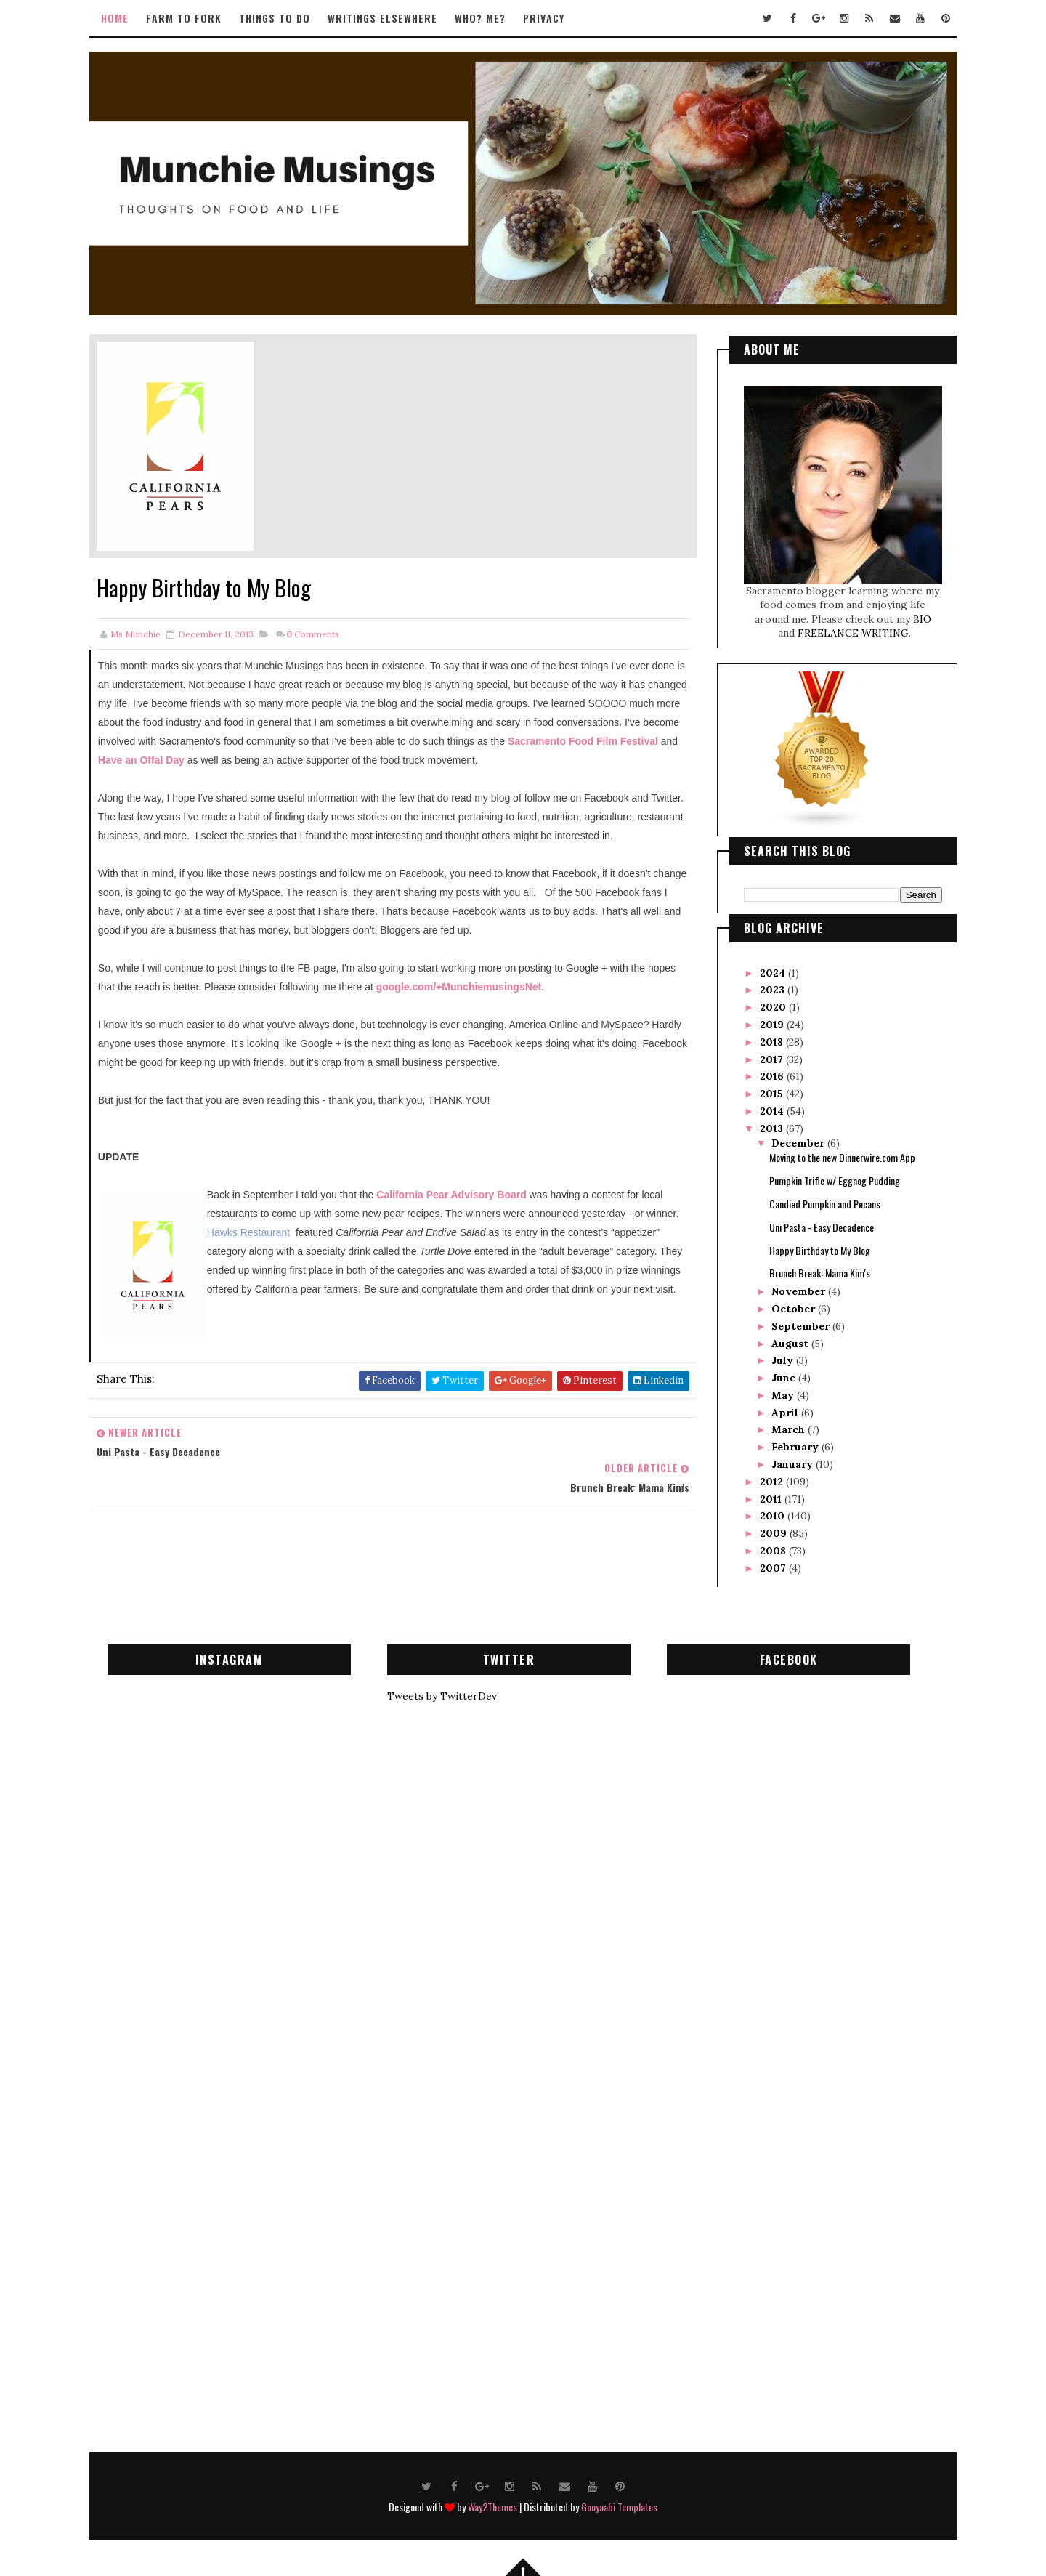 The image size is (1046, 2576). I want to click on Privacy, so click(553, 17).